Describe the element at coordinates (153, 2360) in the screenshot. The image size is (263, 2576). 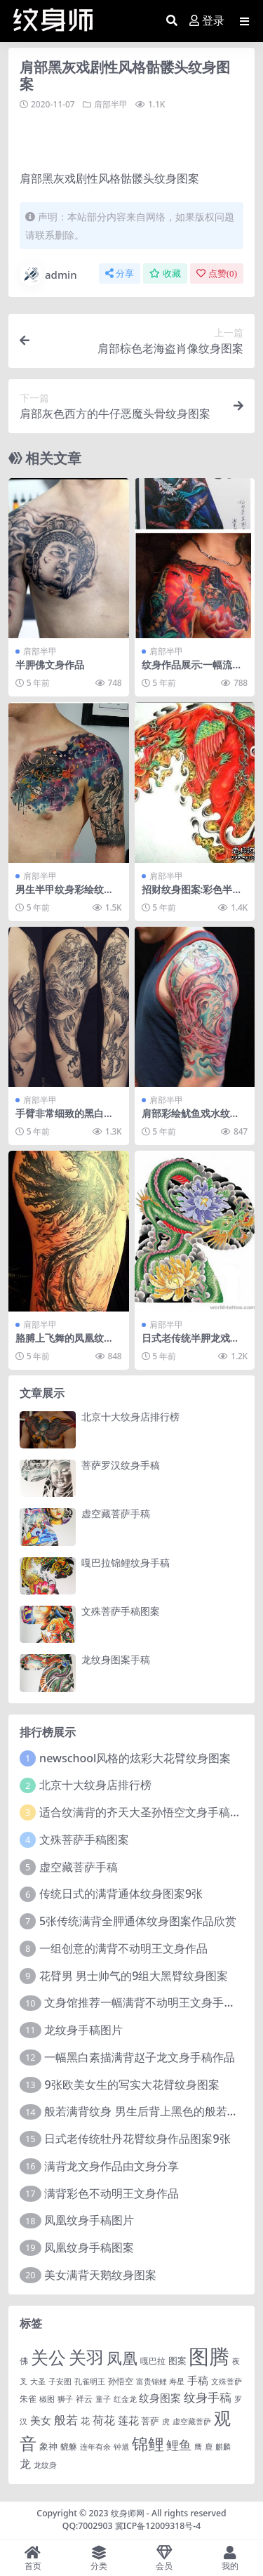
I see `嘎巴拉 [嘎巴拉 (2 项)]` at that location.